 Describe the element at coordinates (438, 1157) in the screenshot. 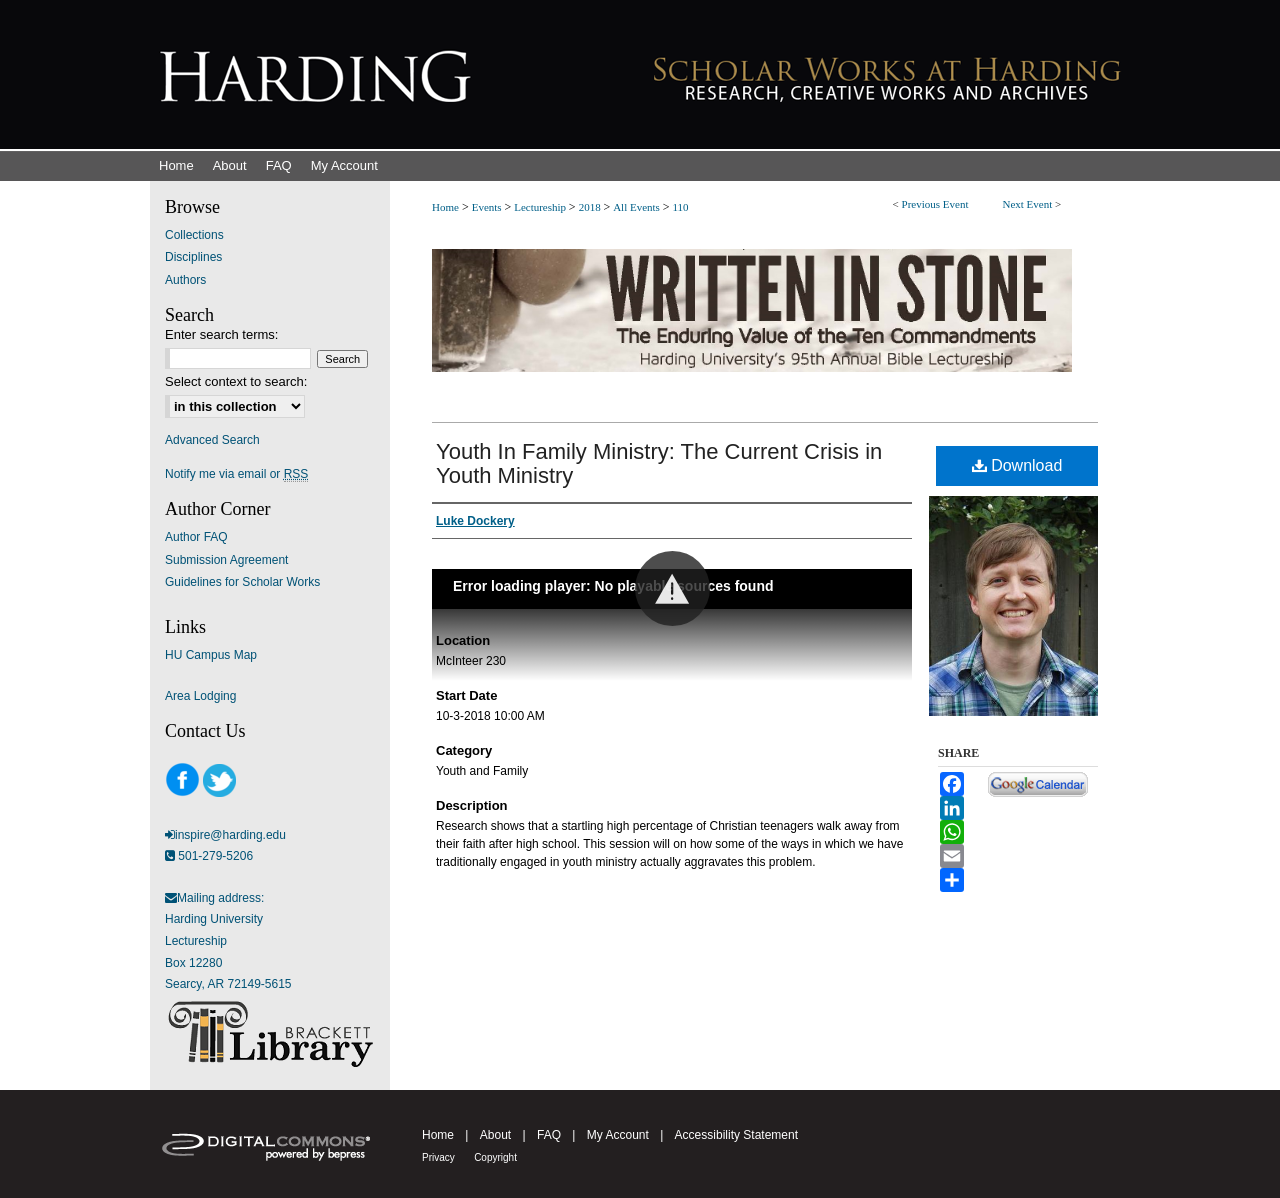

I see `Privacy` at that location.